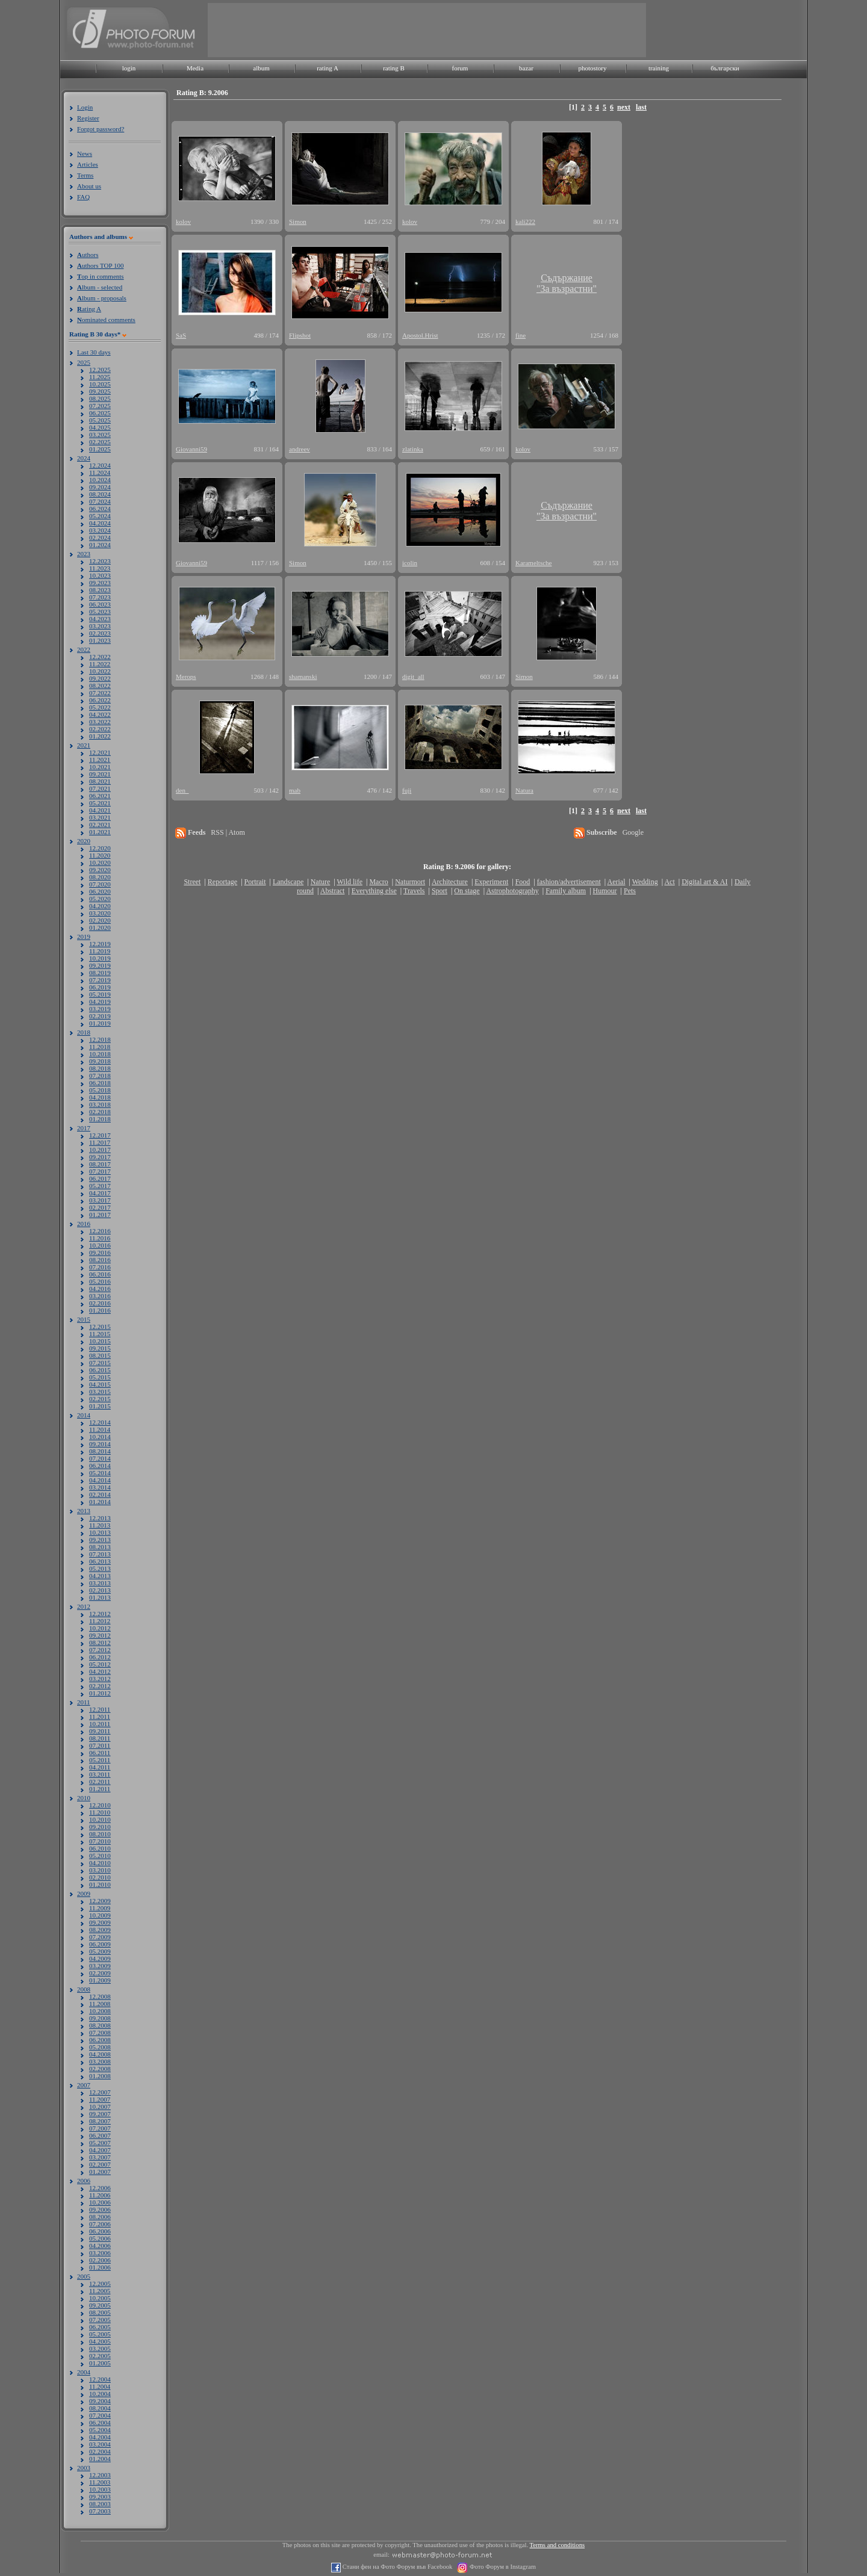 The width and height of the screenshot is (867, 2576). Describe the element at coordinates (327, 68) in the screenshot. I see `rating A` at that location.